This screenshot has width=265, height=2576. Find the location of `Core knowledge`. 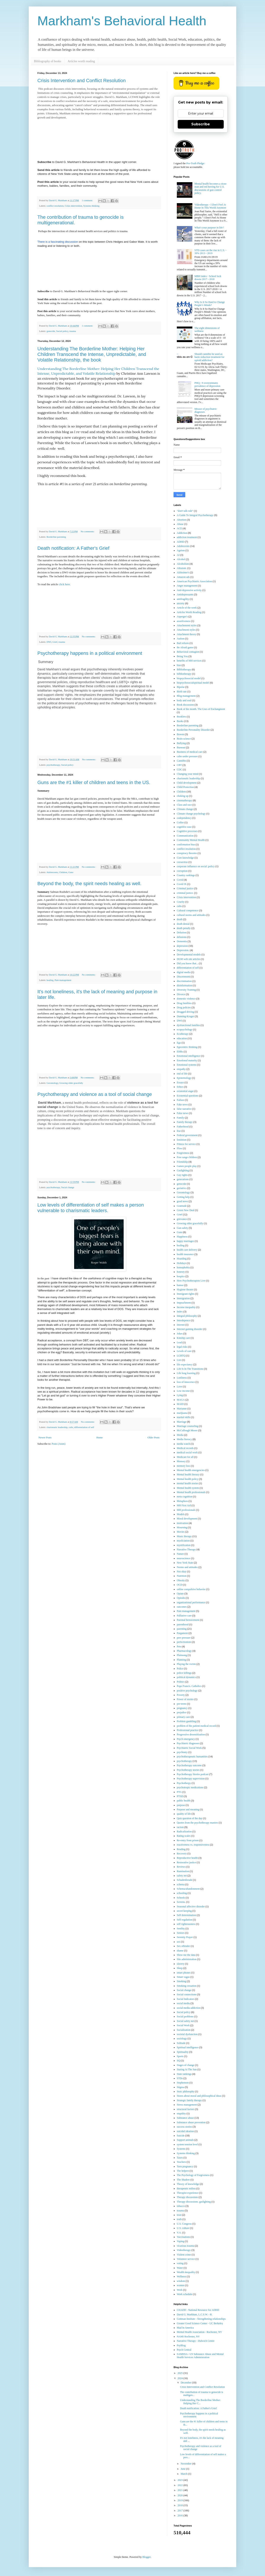

Core knowledge is located at coordinates (185, 857).